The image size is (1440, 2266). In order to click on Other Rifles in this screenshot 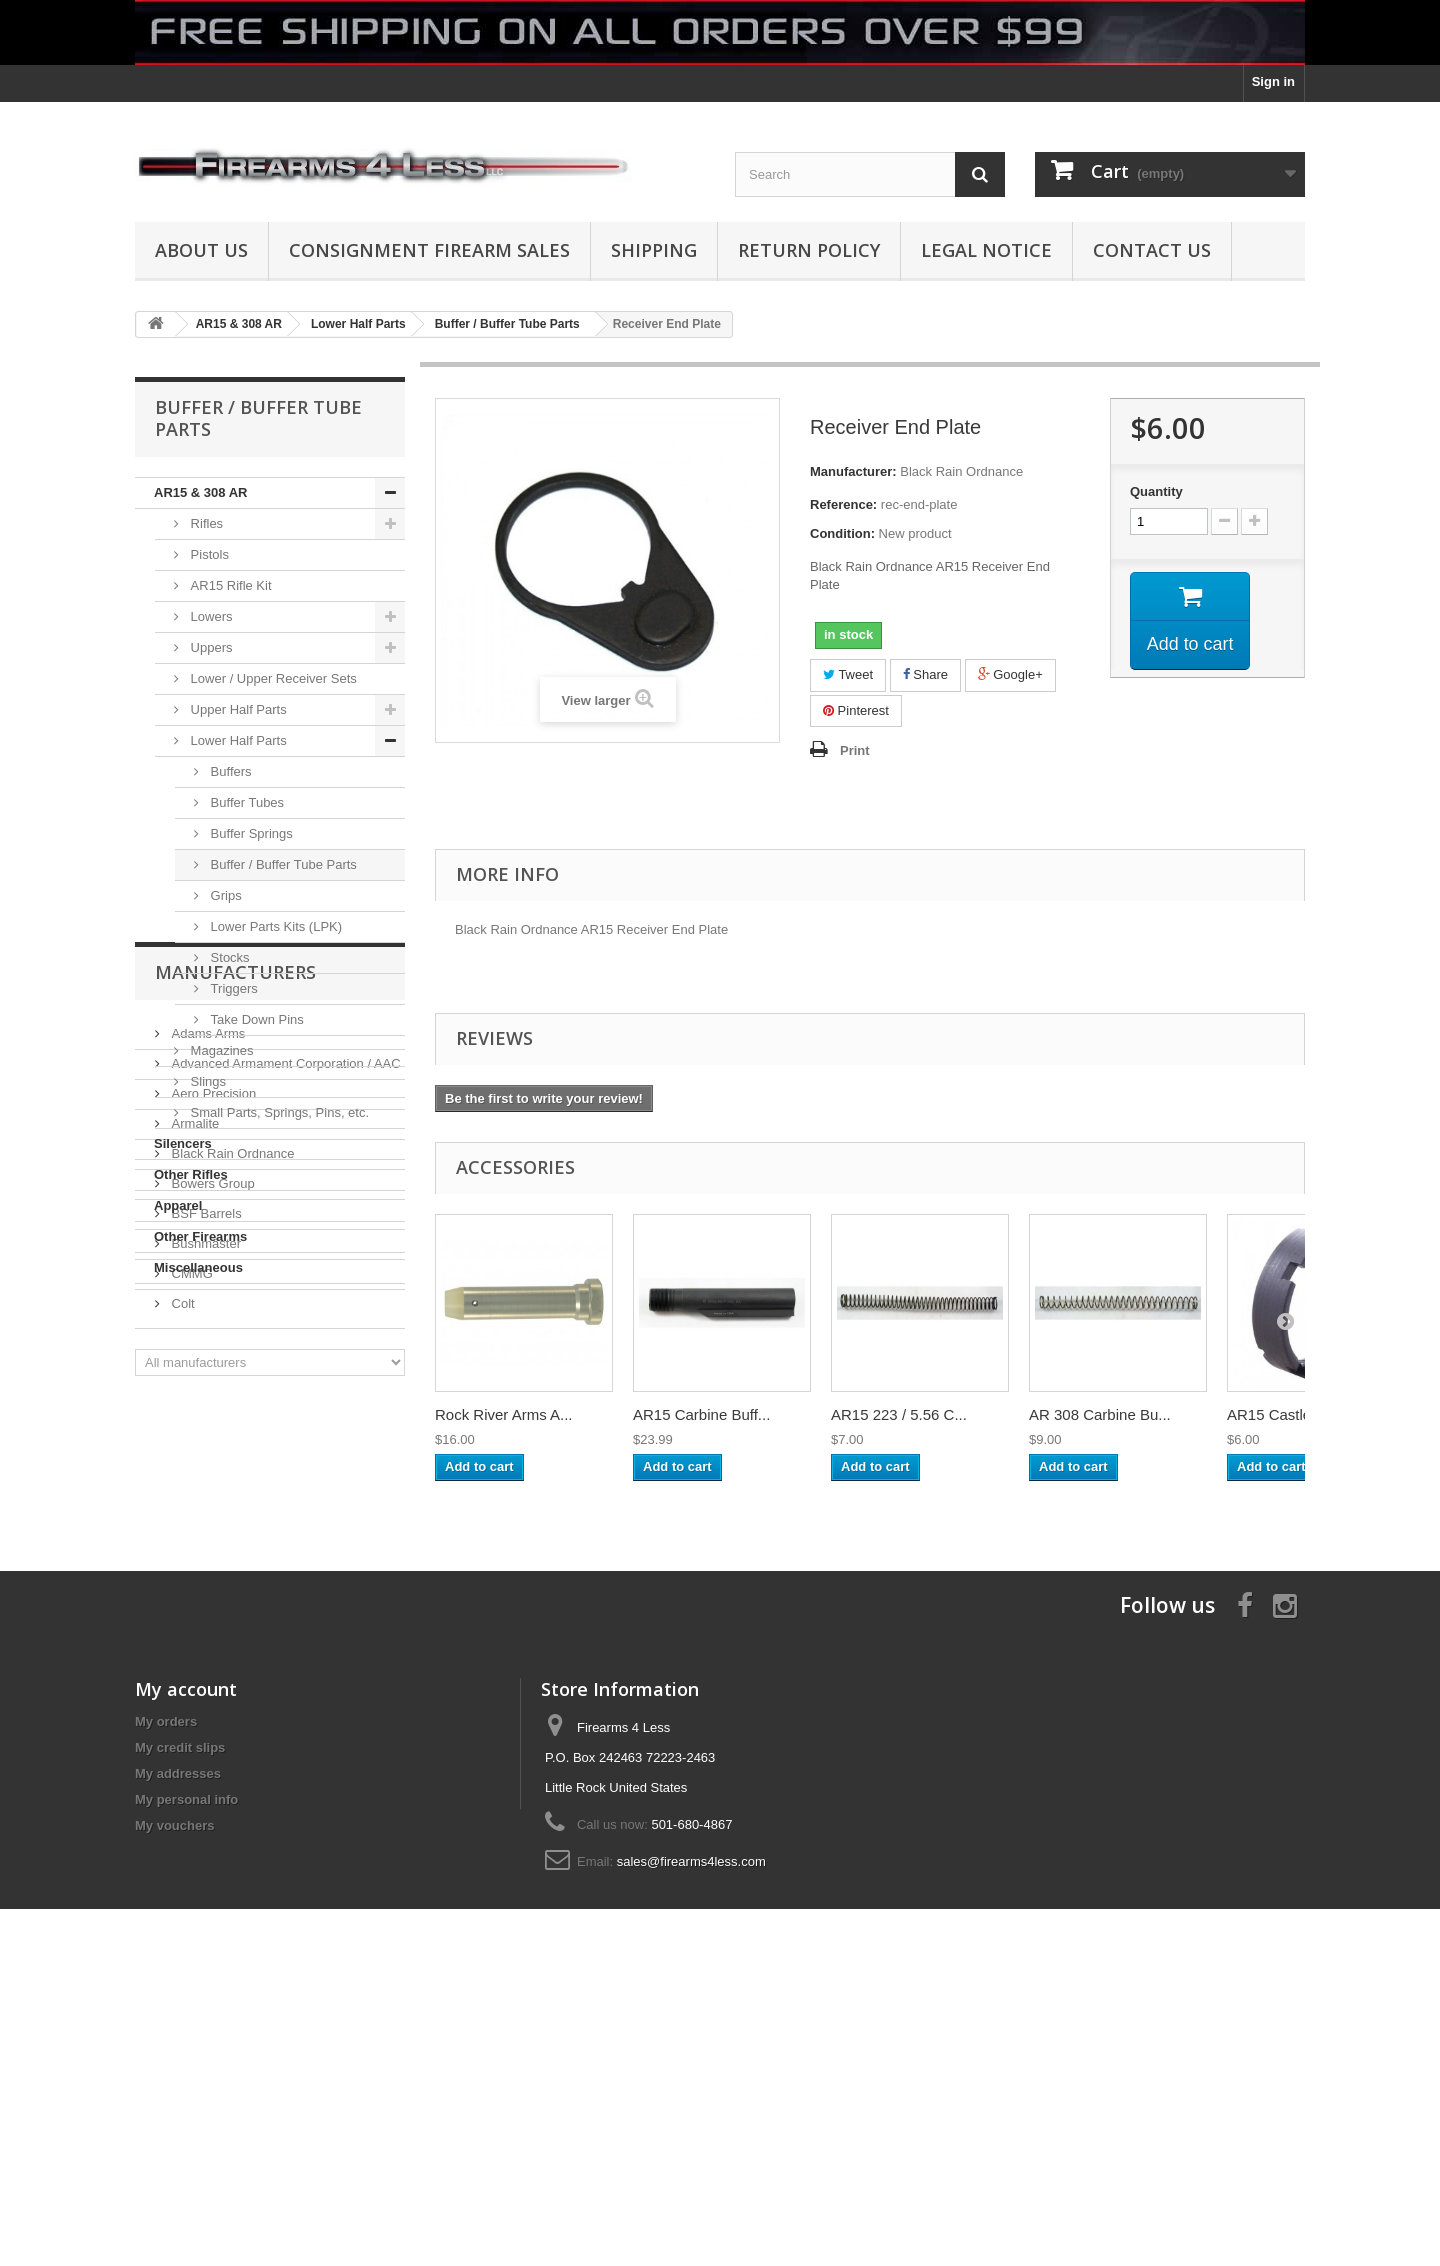, I will do `click(191, 1174)`.